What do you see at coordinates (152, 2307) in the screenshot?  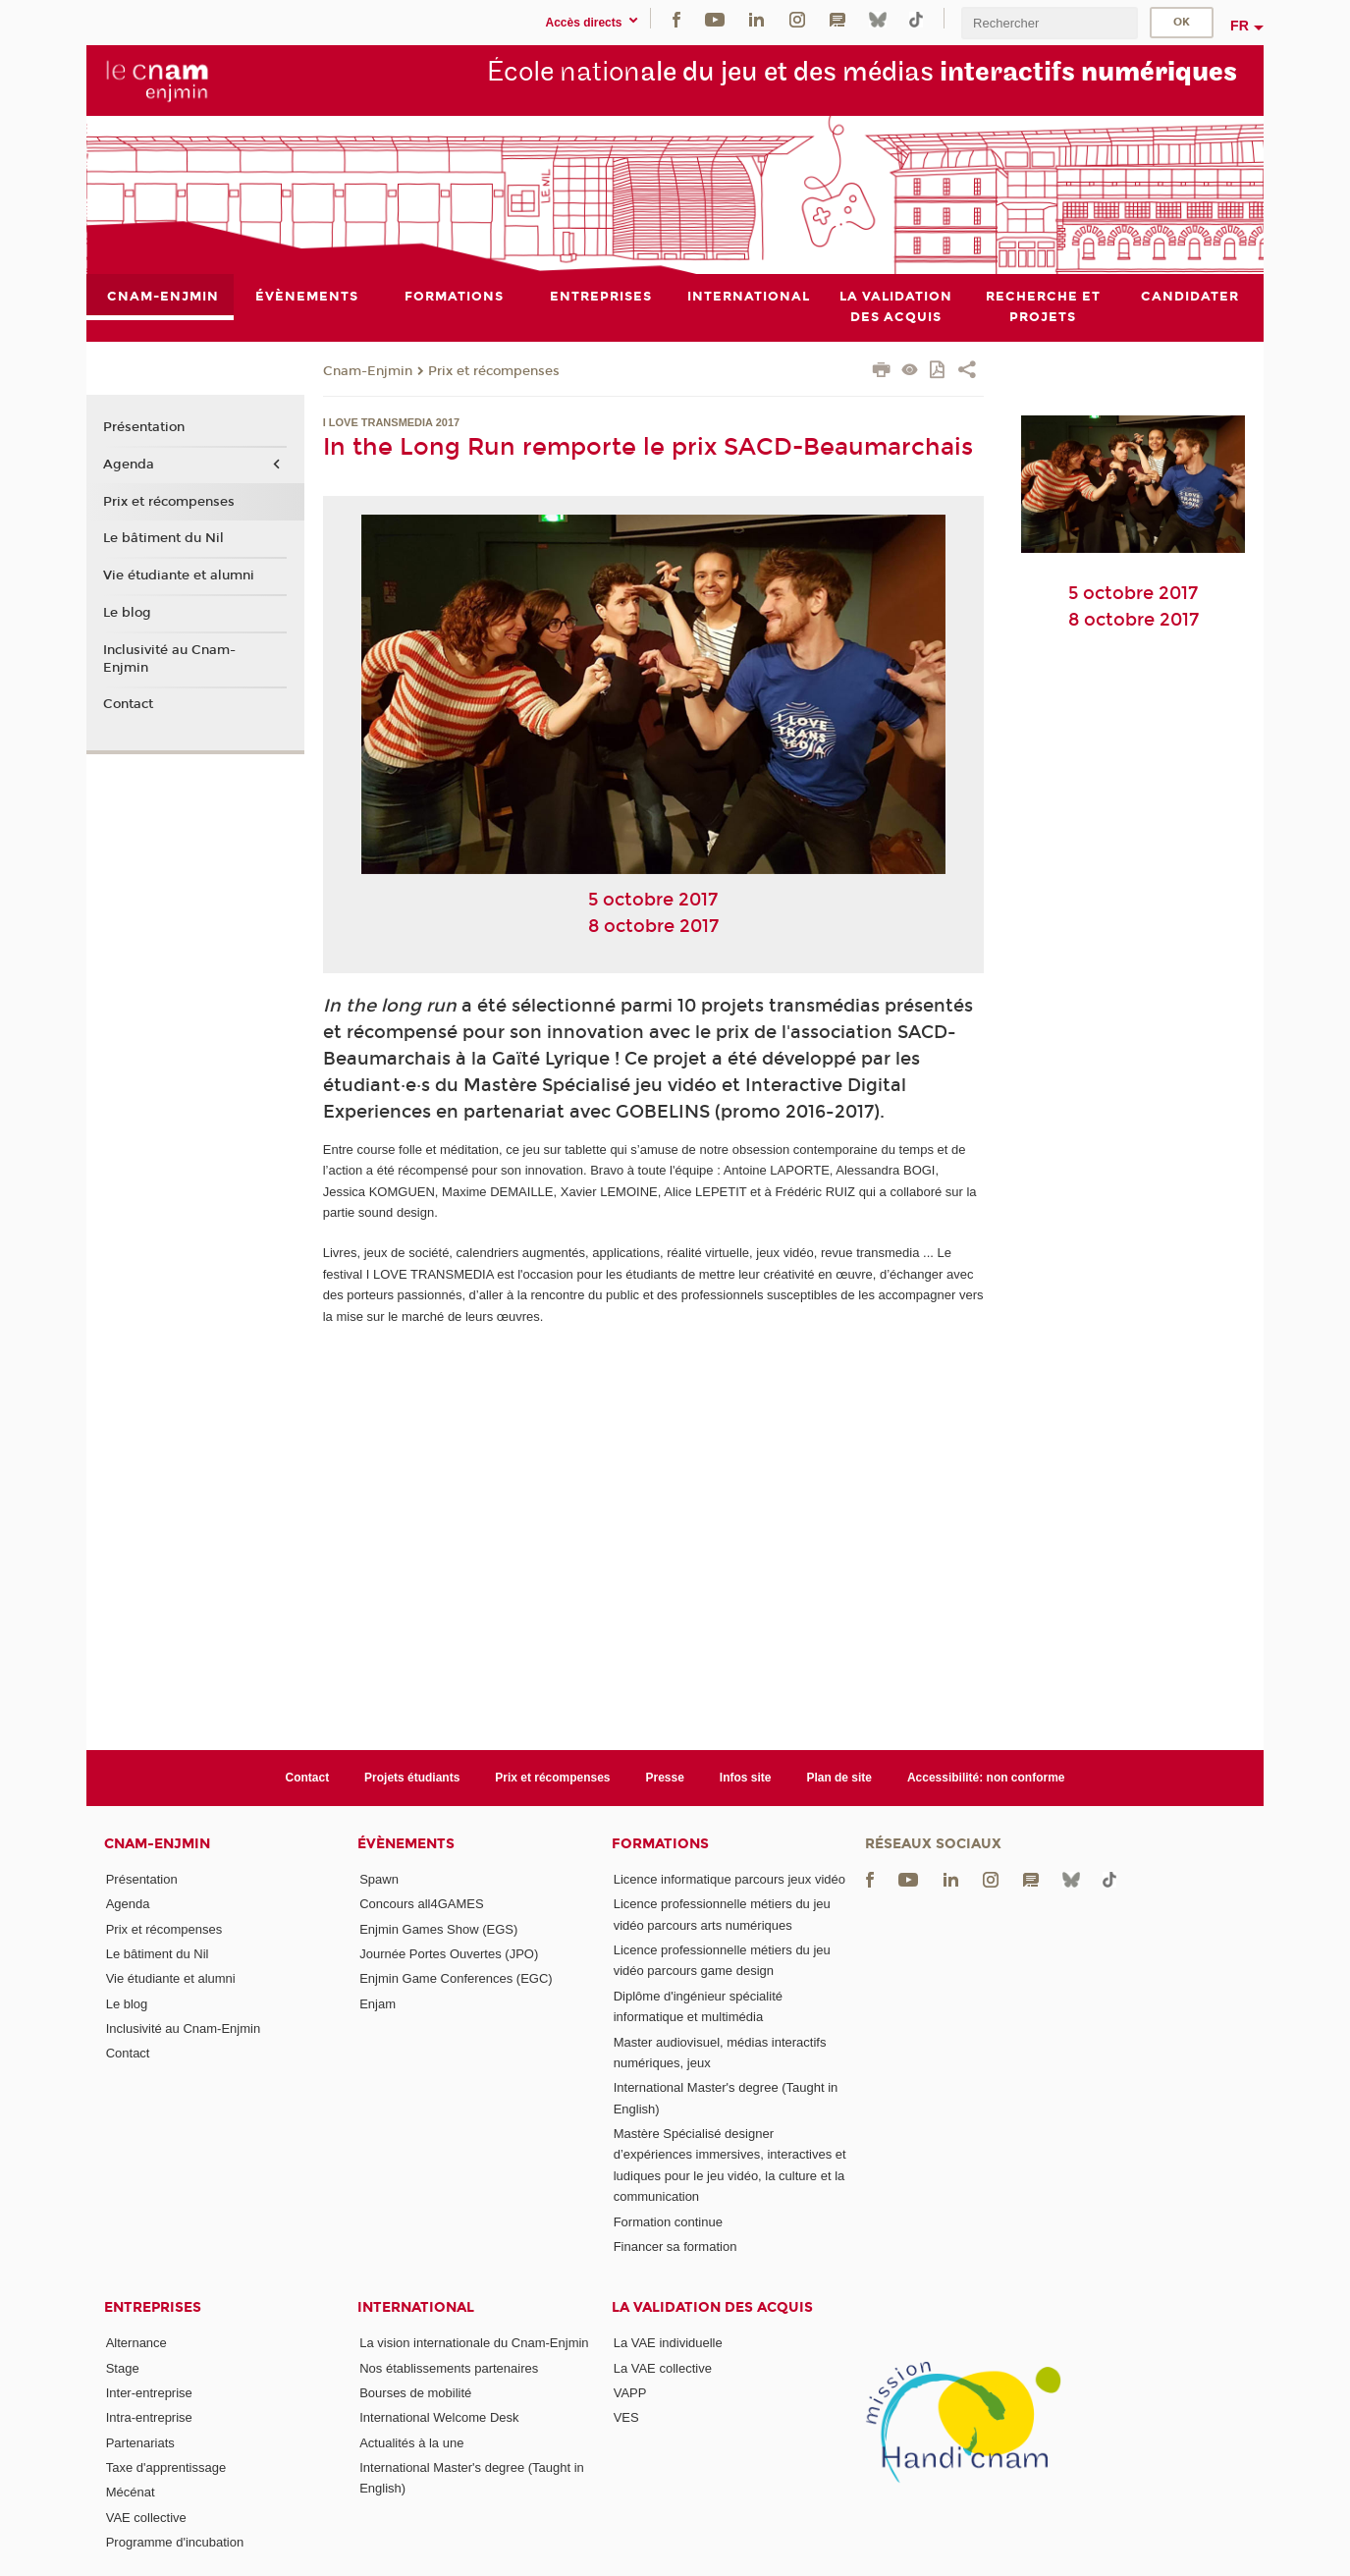 I see `Entreprises` at bounding box center [152, 2307].